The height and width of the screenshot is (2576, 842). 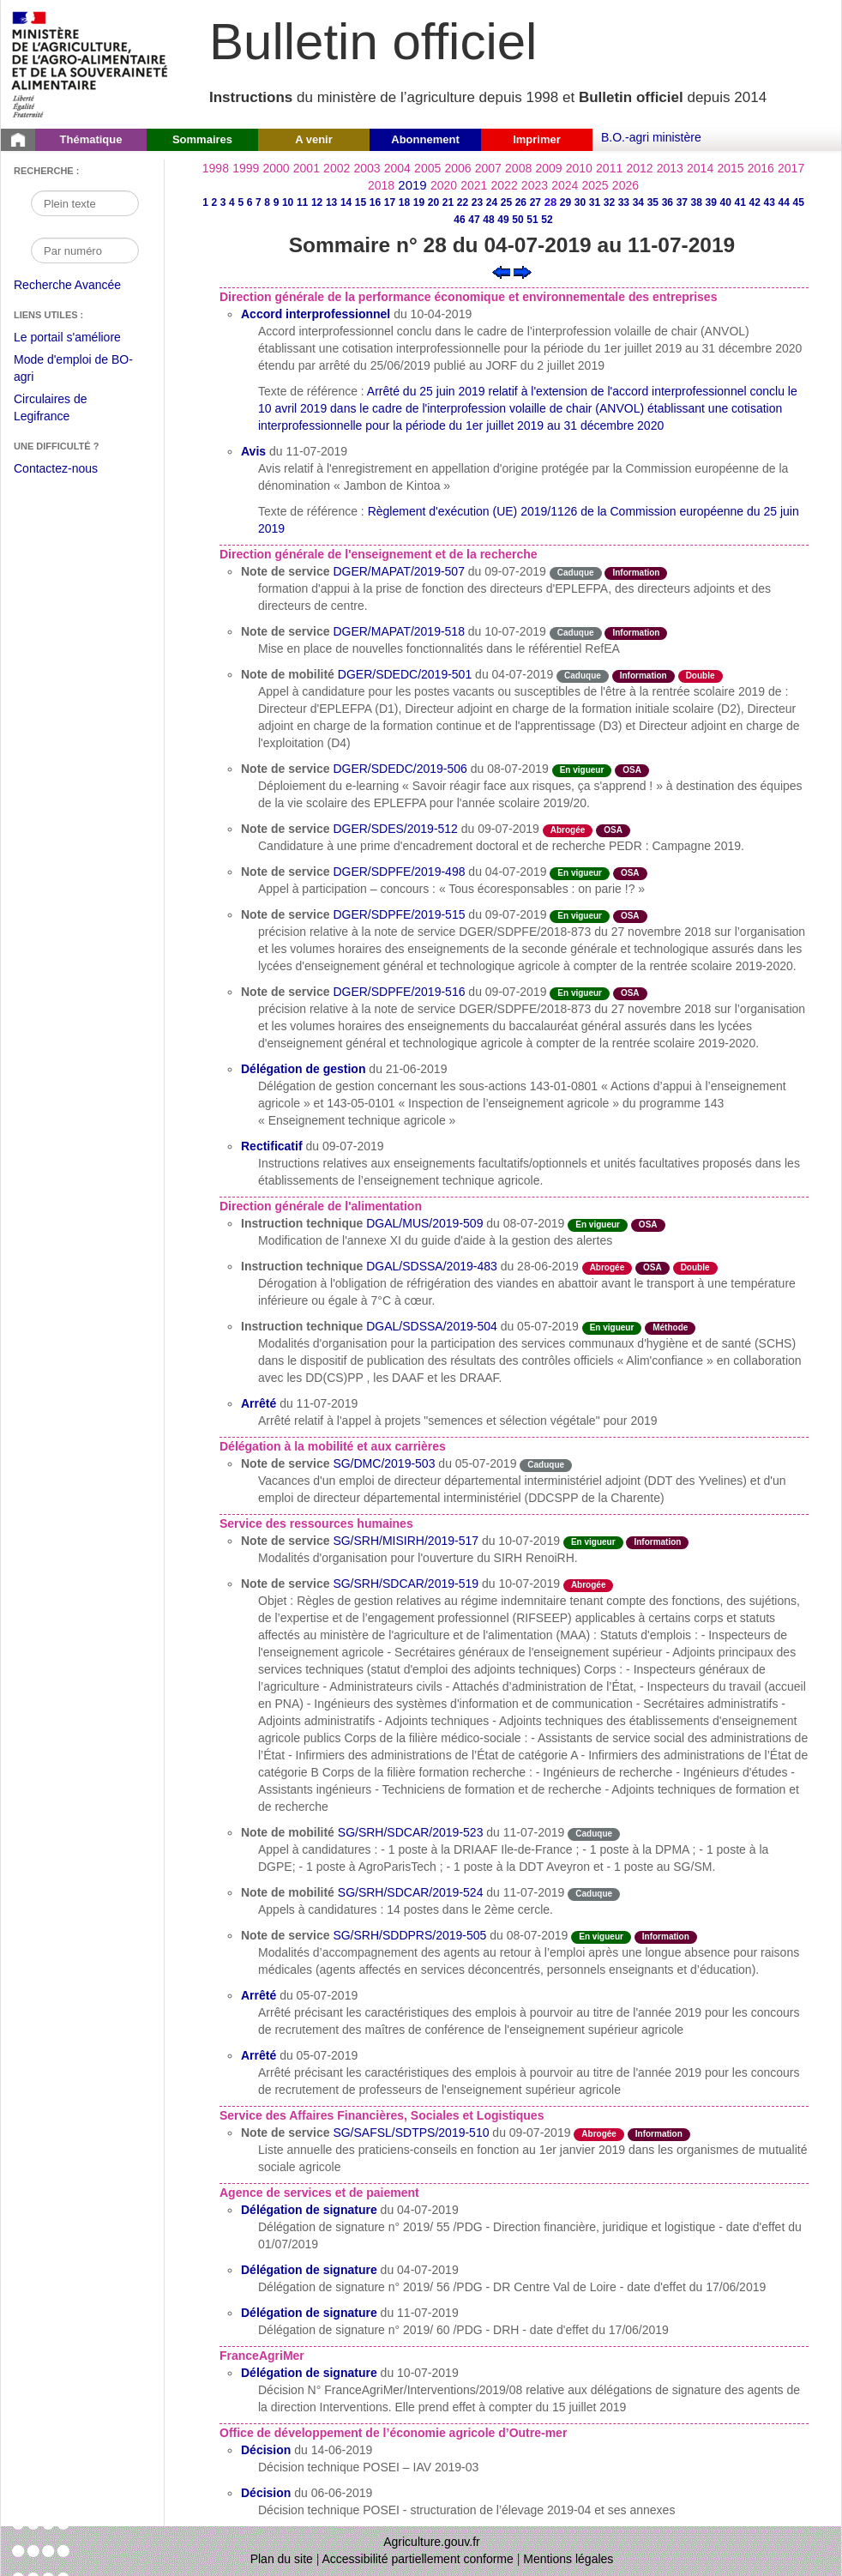 I want to click on 48, so click(x=488, y=220).